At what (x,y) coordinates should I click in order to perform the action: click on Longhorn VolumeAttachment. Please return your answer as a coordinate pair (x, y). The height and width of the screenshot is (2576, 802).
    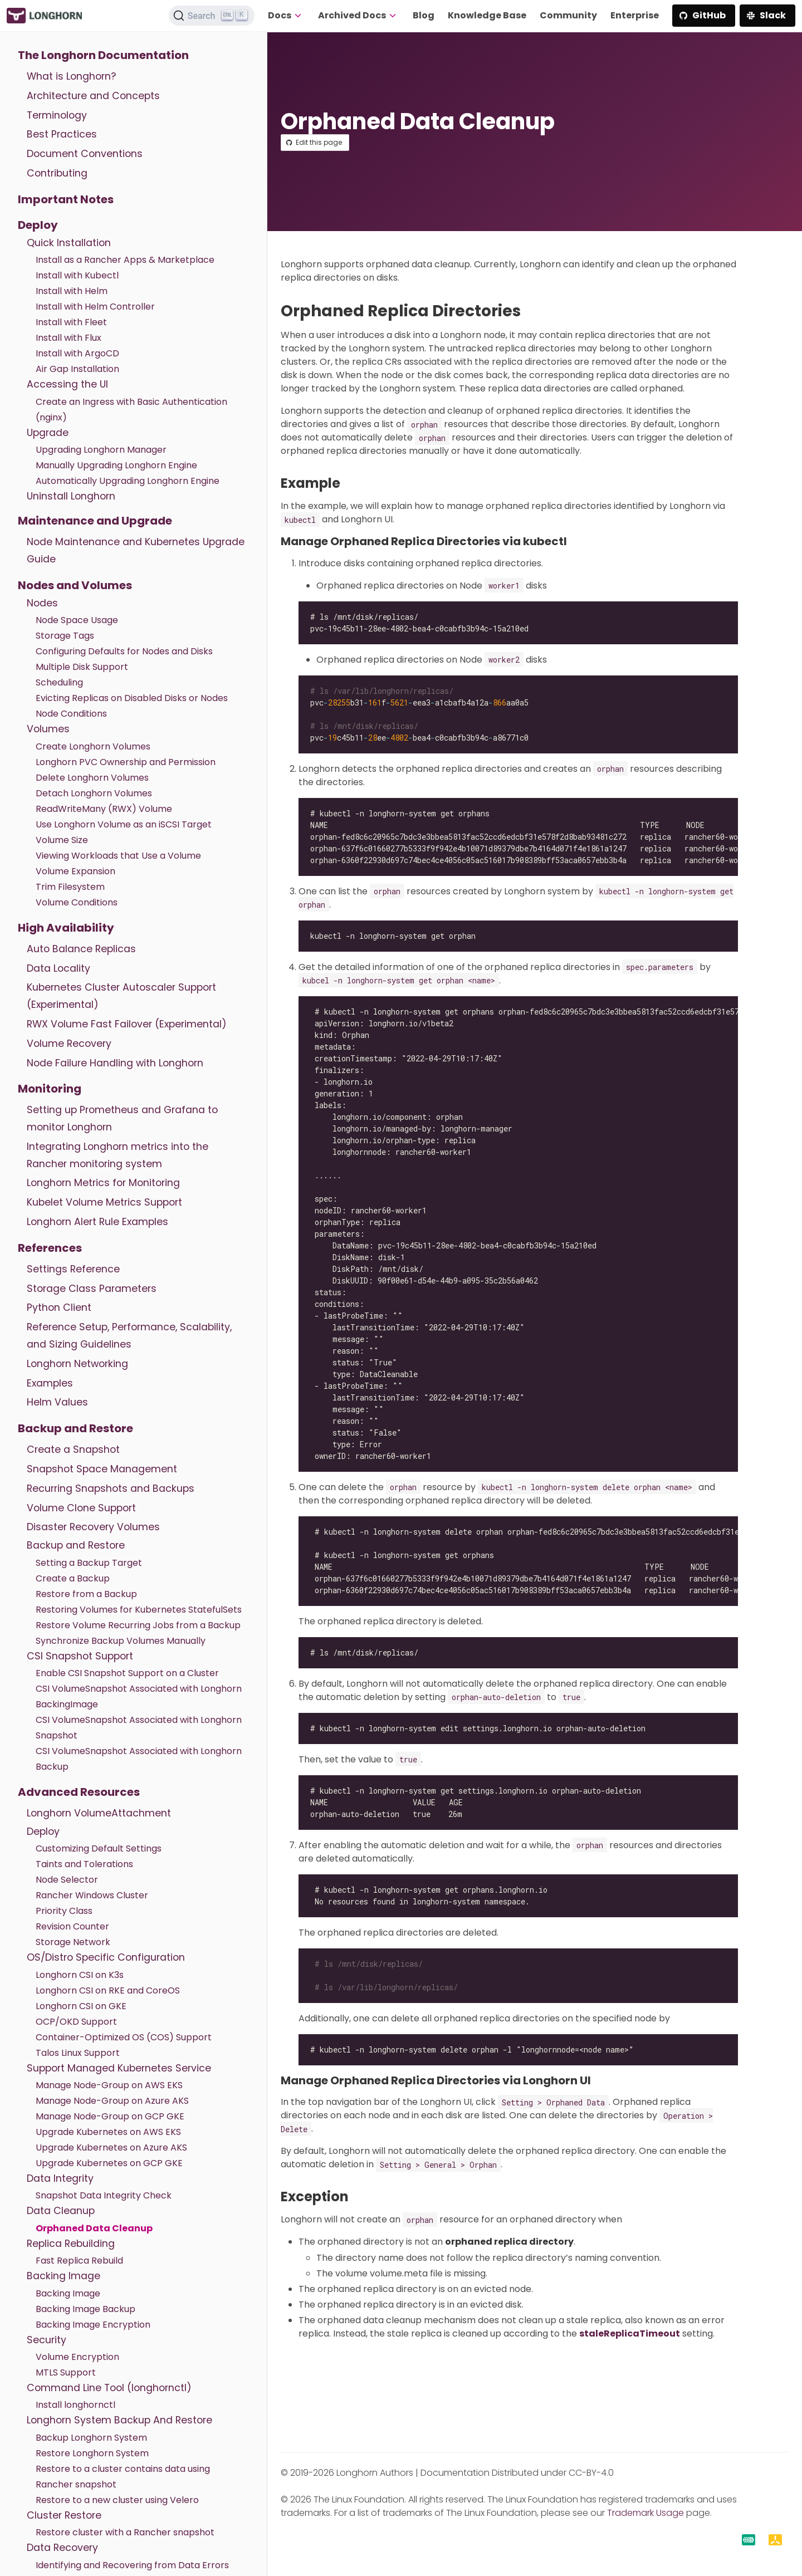
    Looking at the image, I should click on (99, 1813).